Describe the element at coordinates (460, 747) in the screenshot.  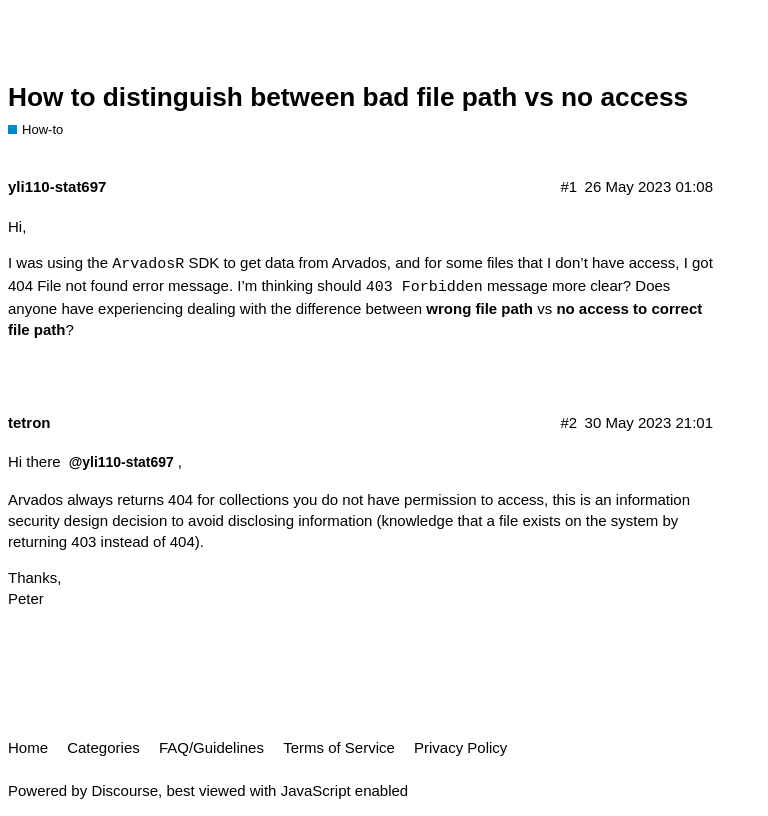
I see `Privacy Policy` at that location.